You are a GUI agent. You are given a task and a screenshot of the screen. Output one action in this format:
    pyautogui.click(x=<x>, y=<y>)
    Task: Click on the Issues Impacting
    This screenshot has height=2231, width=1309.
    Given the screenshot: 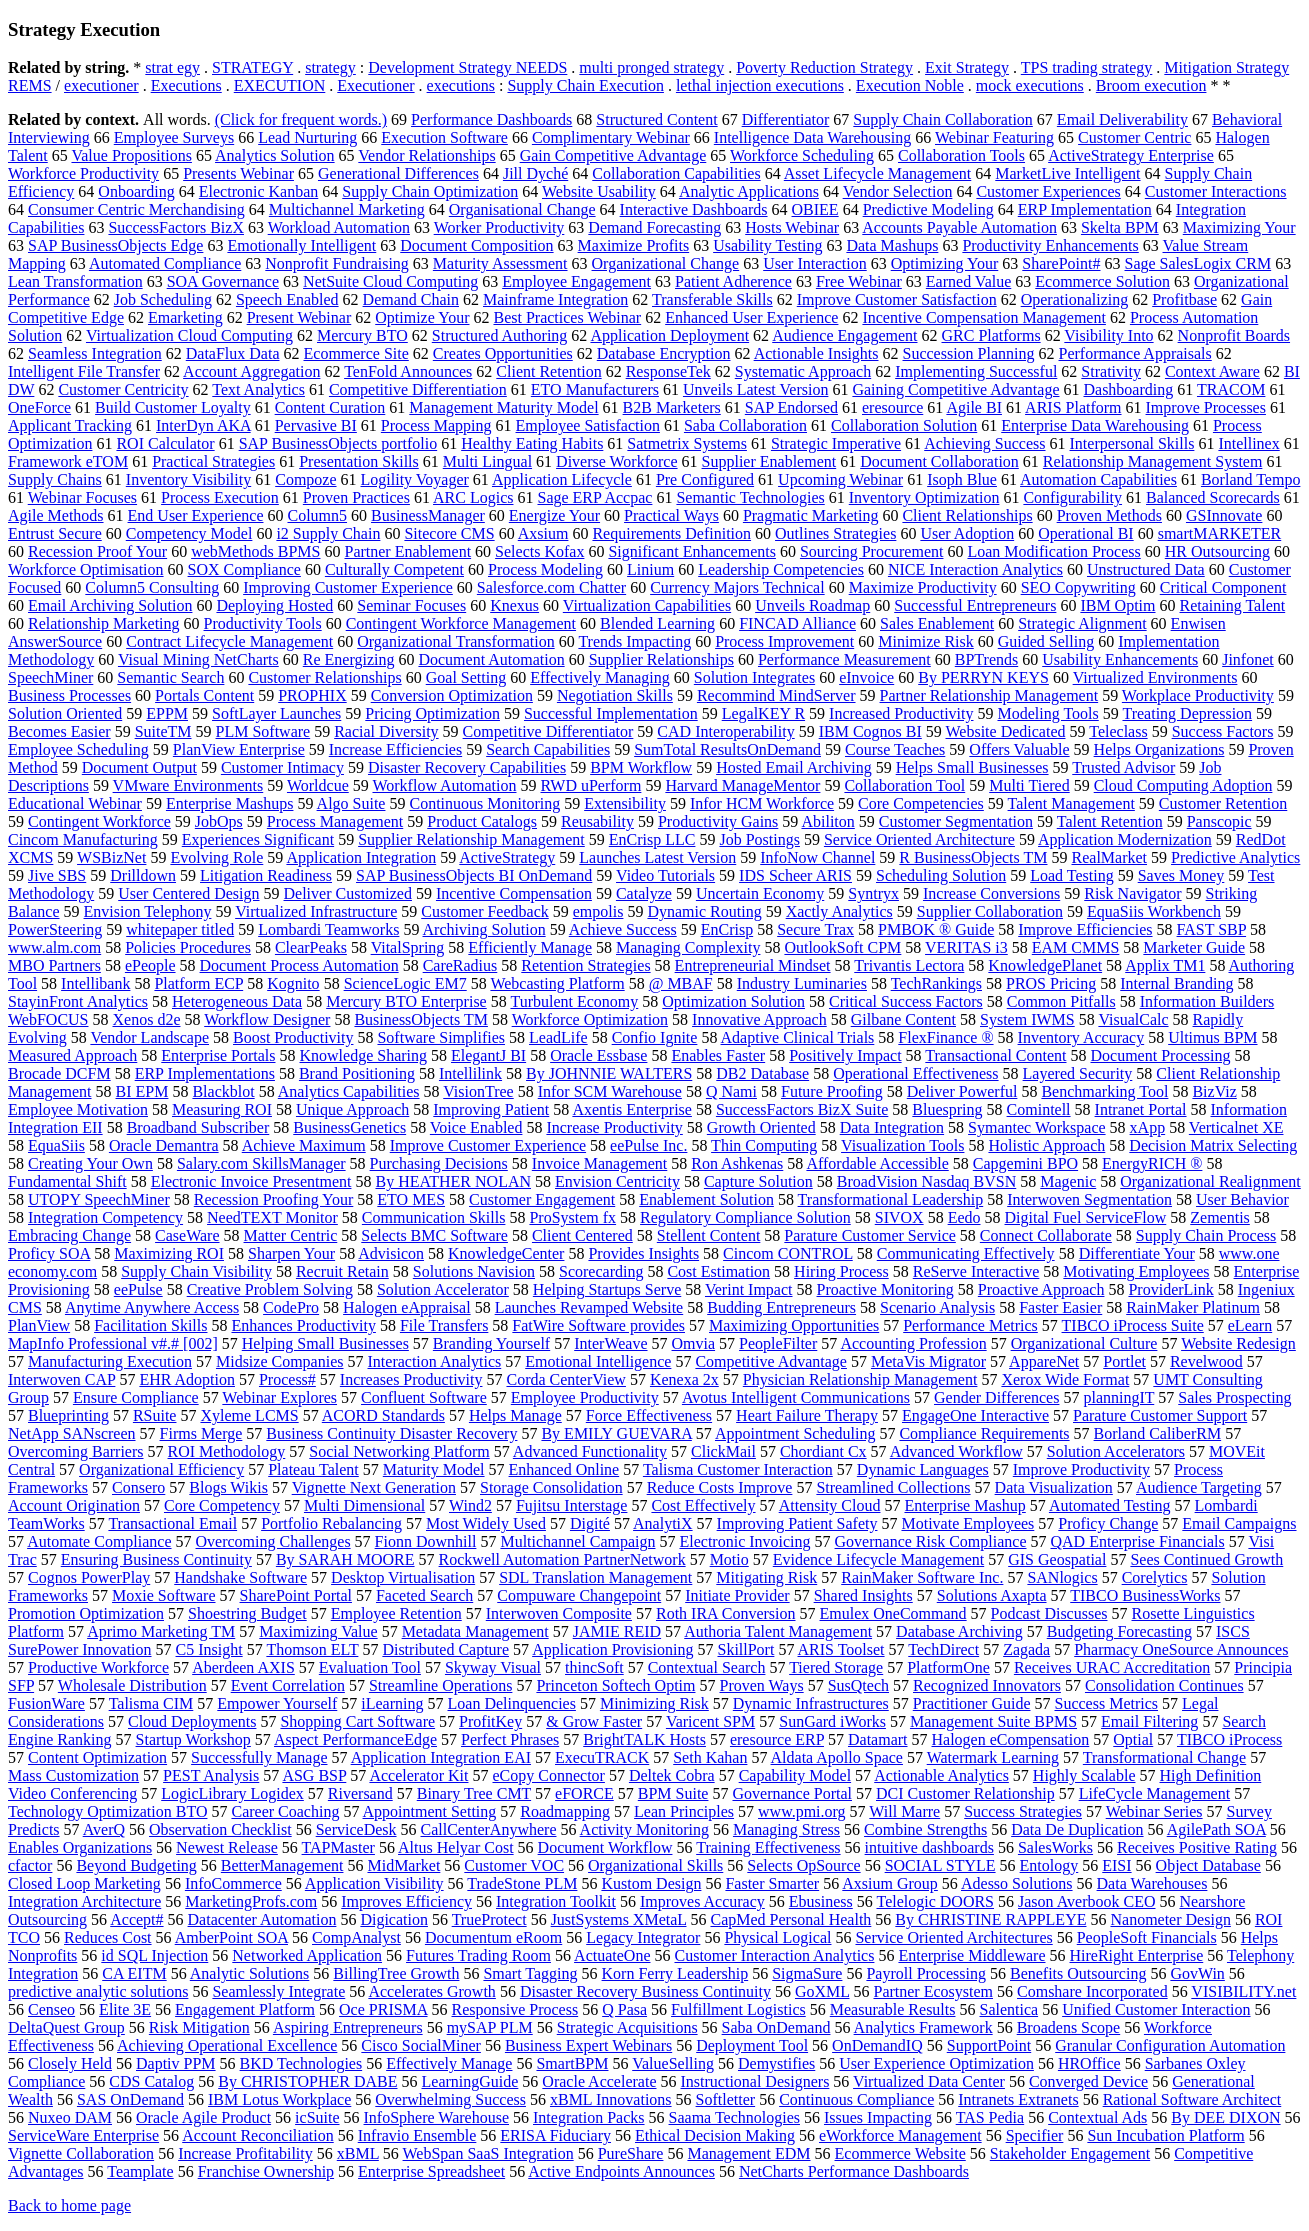 What is the action you would take?
    pyautogui.click(x=878, y=2117)
    